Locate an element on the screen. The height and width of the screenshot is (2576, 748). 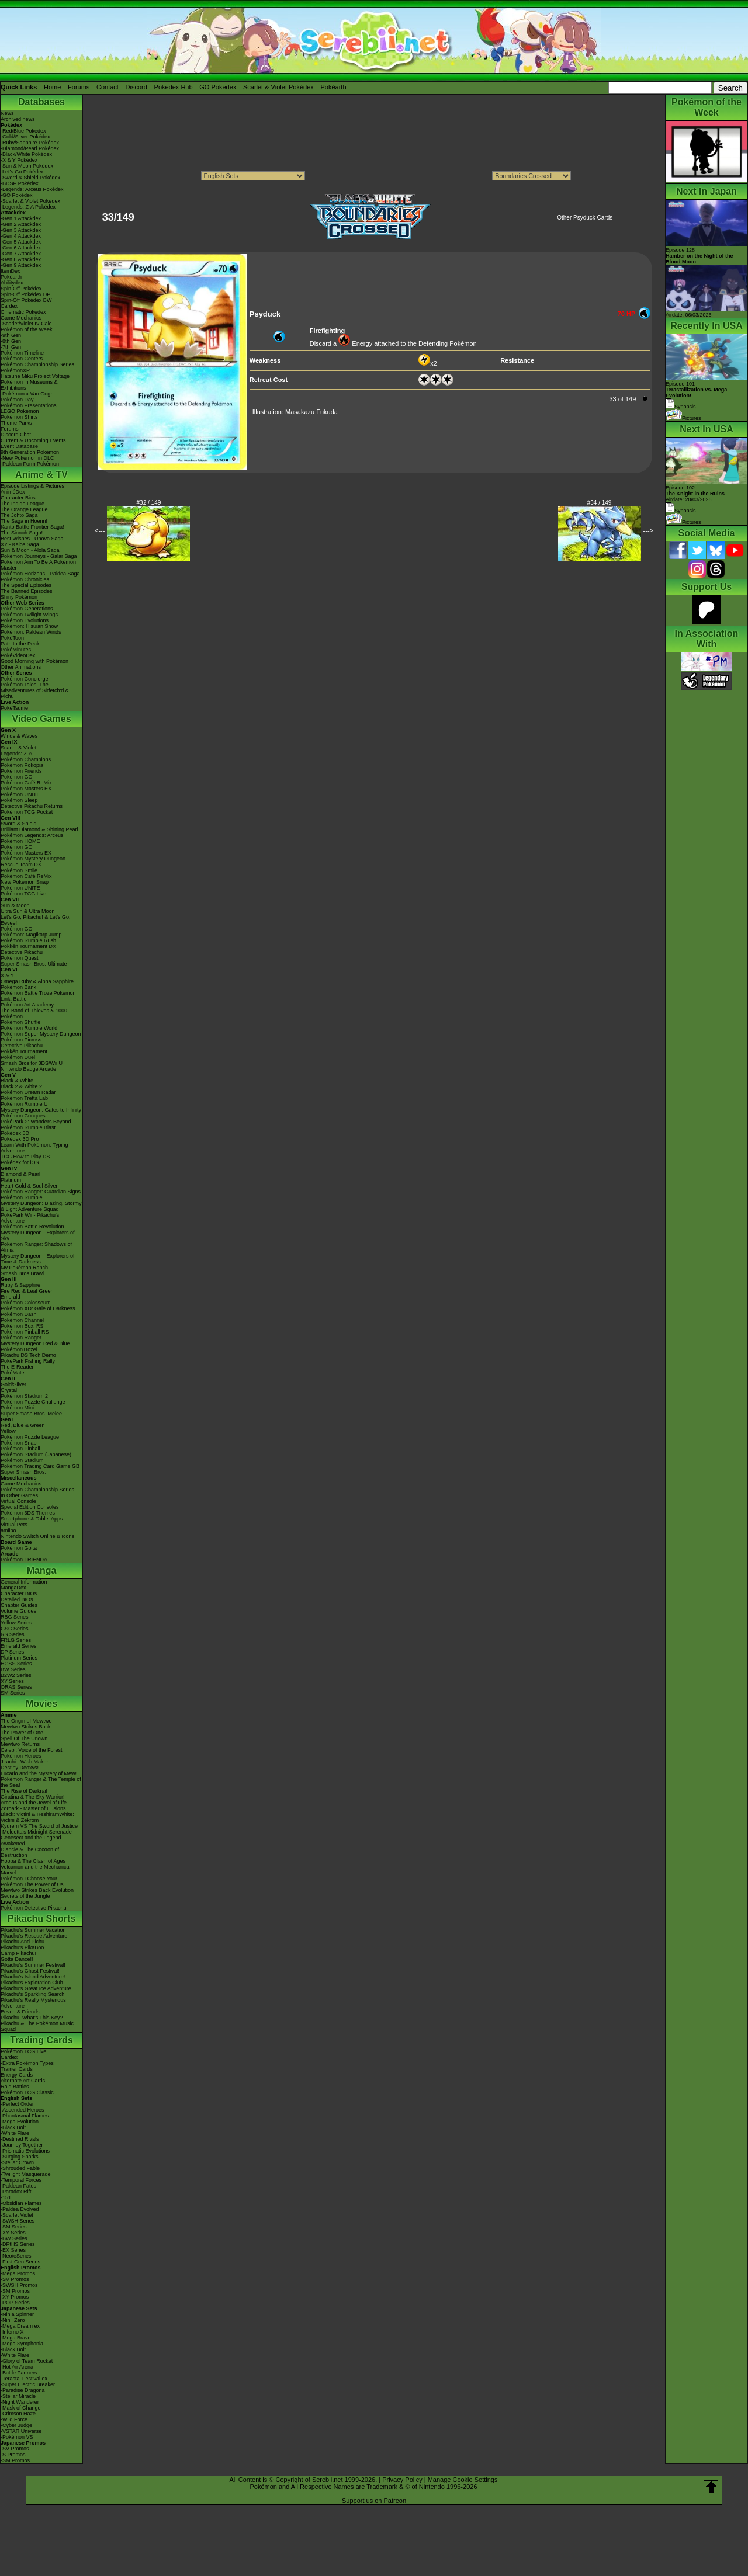
Scarlet & Violet is located at coordinates (18, 748).